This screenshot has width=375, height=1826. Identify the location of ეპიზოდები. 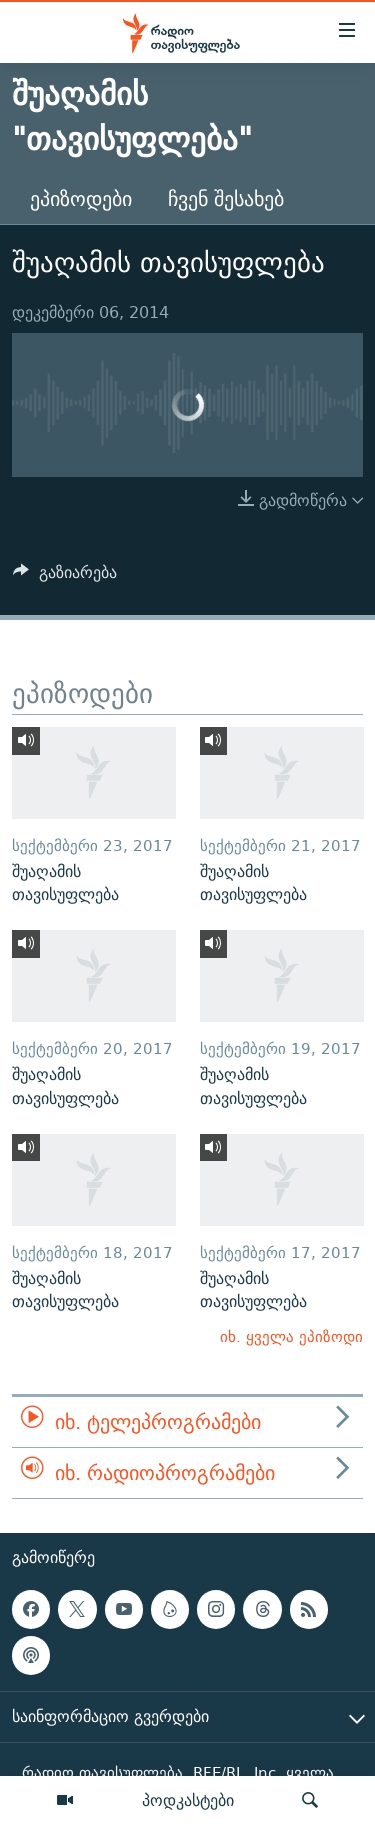
(81, 198).